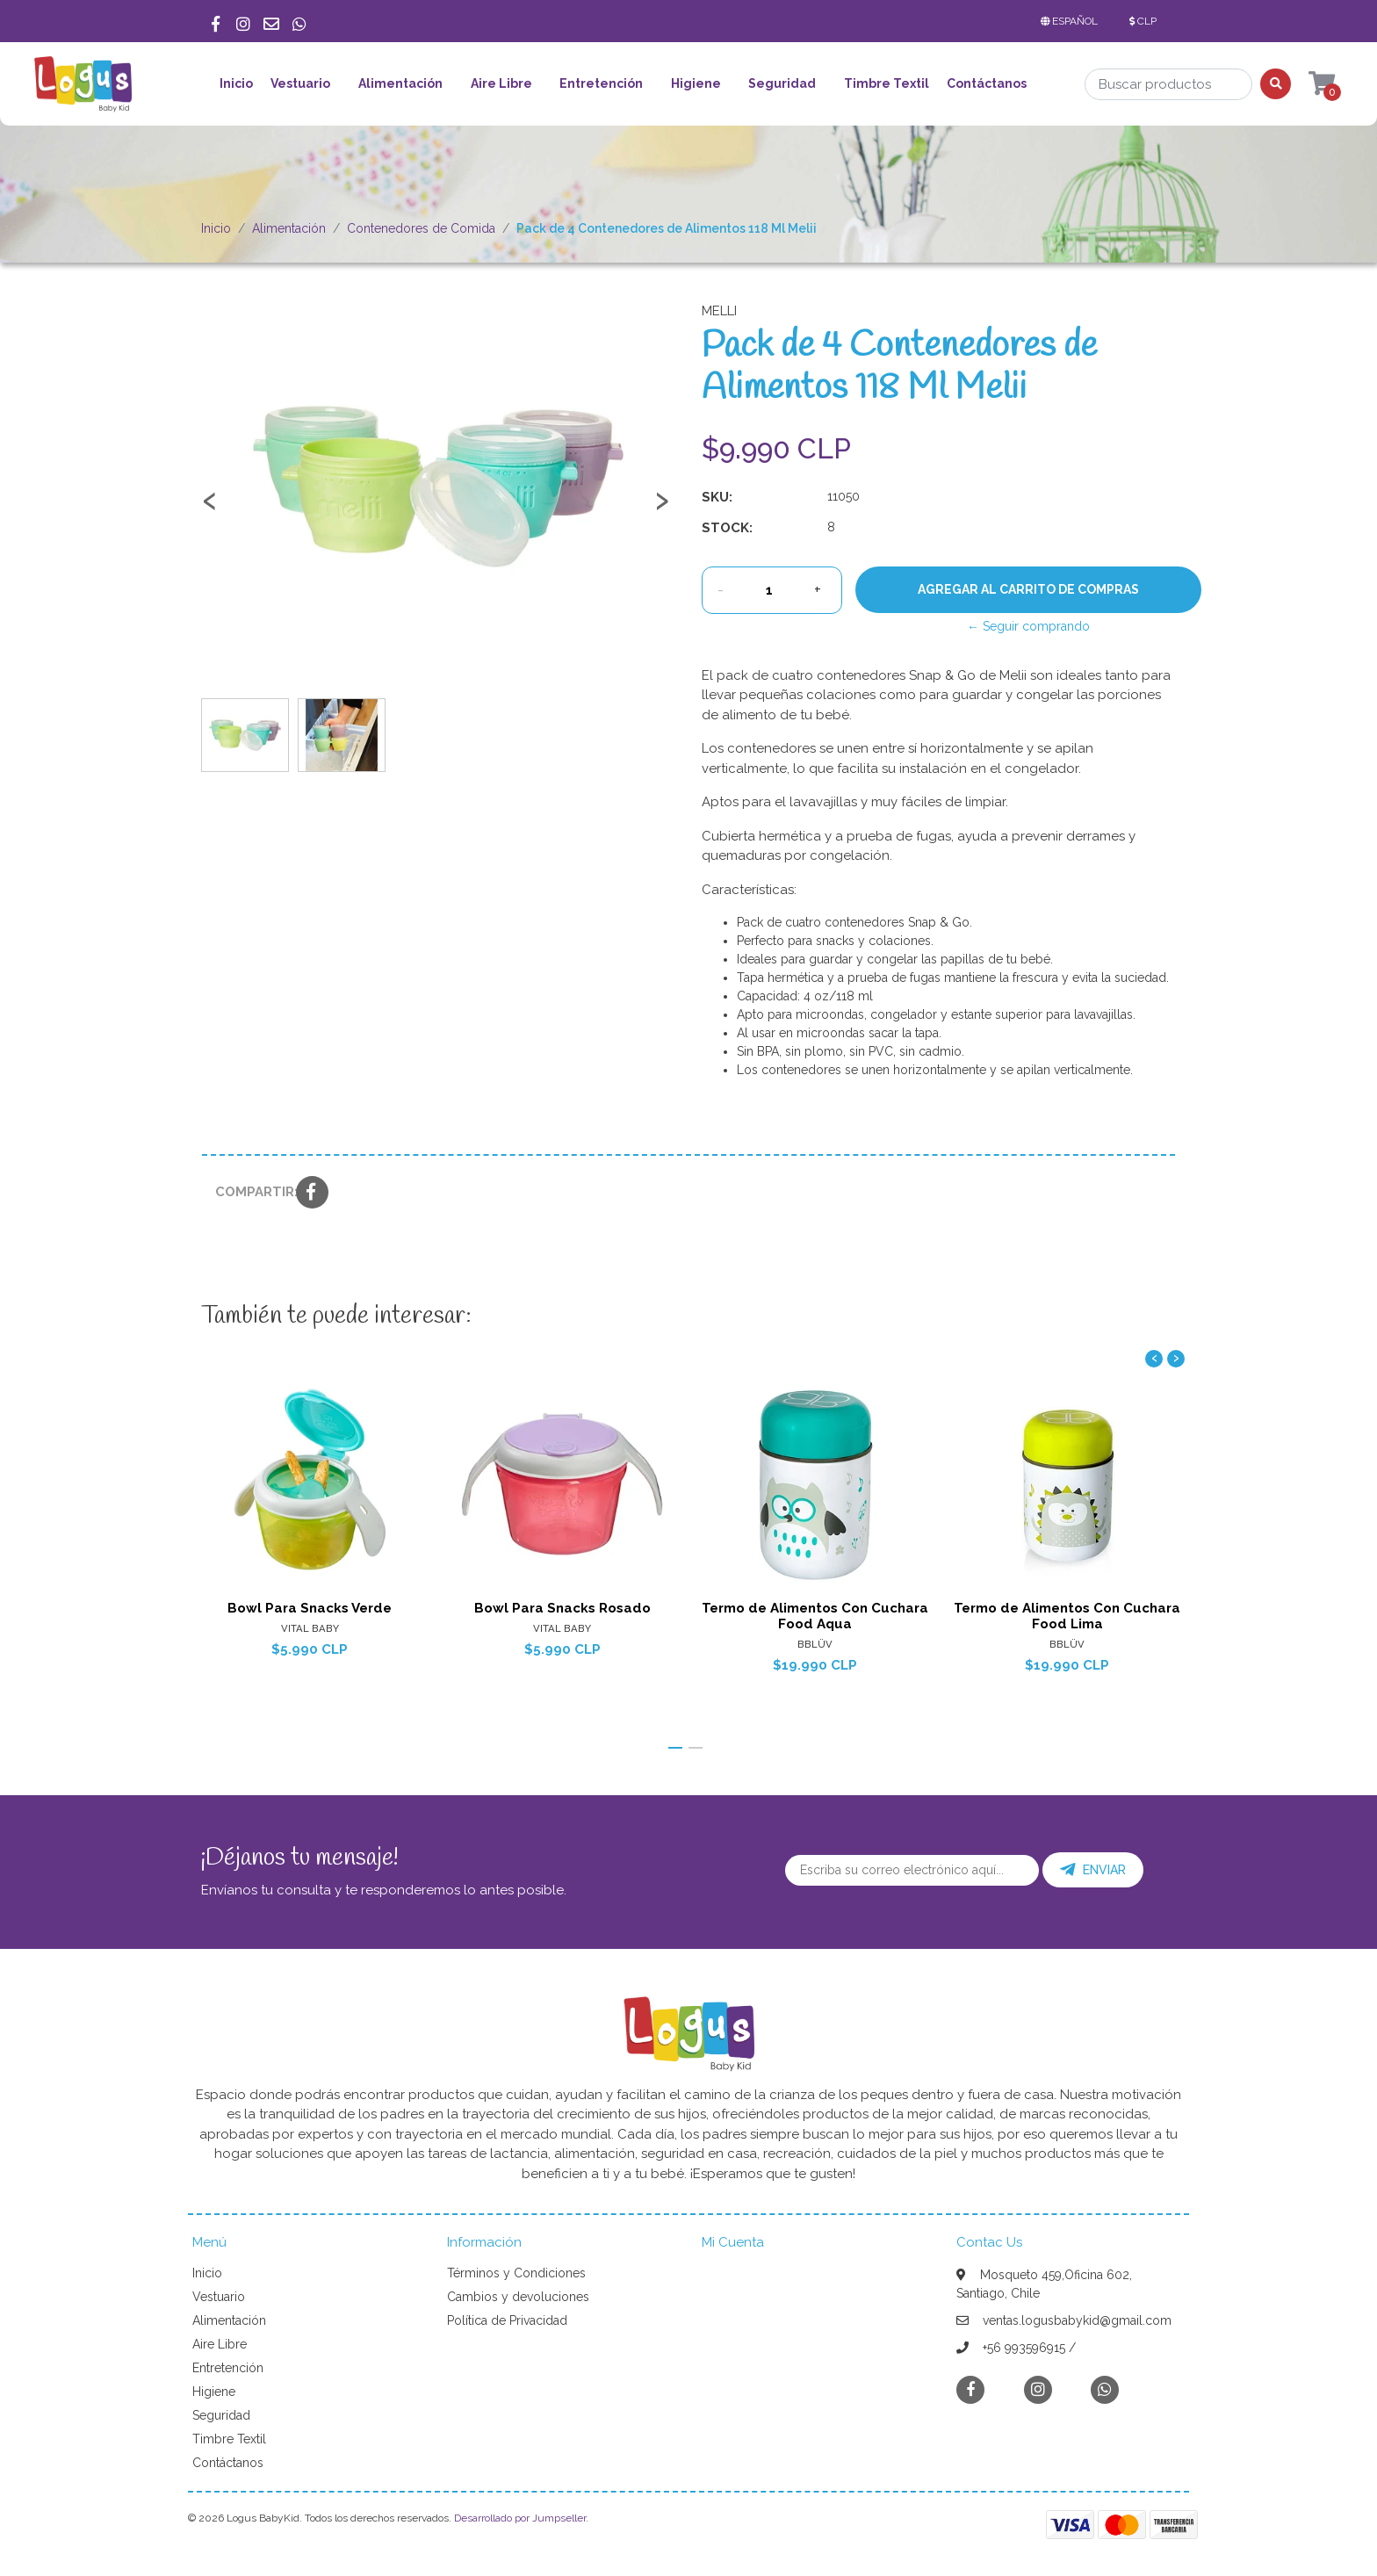 This screenshot has height=2576, width=1377. What do you see at coordinates (518, 2297) in the screenshot?
I see `Cambios y devoluciones` at bounding box center [518, 2297].